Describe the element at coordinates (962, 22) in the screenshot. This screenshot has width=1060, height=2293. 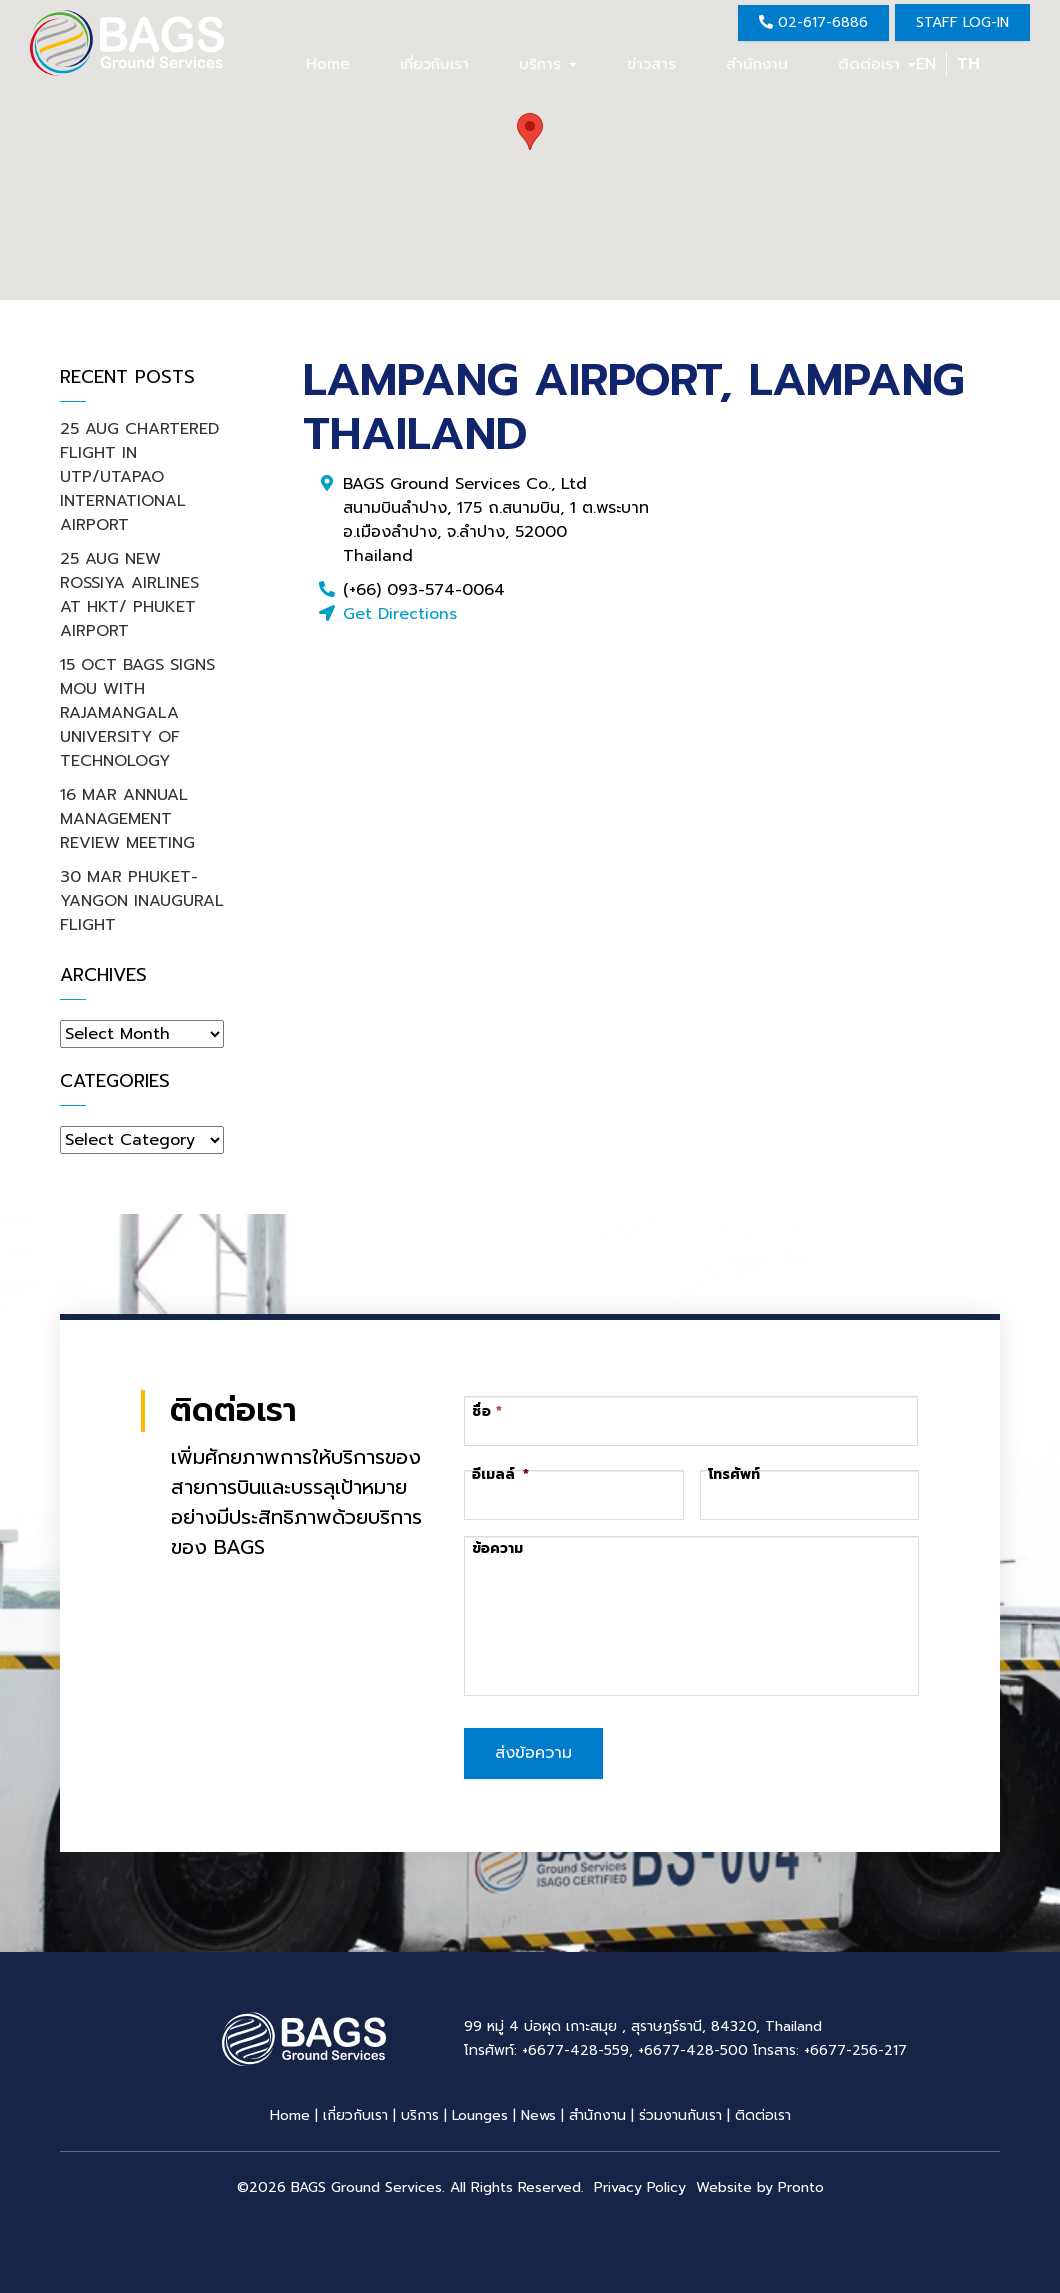
I see `Staff Log-in` at that location.